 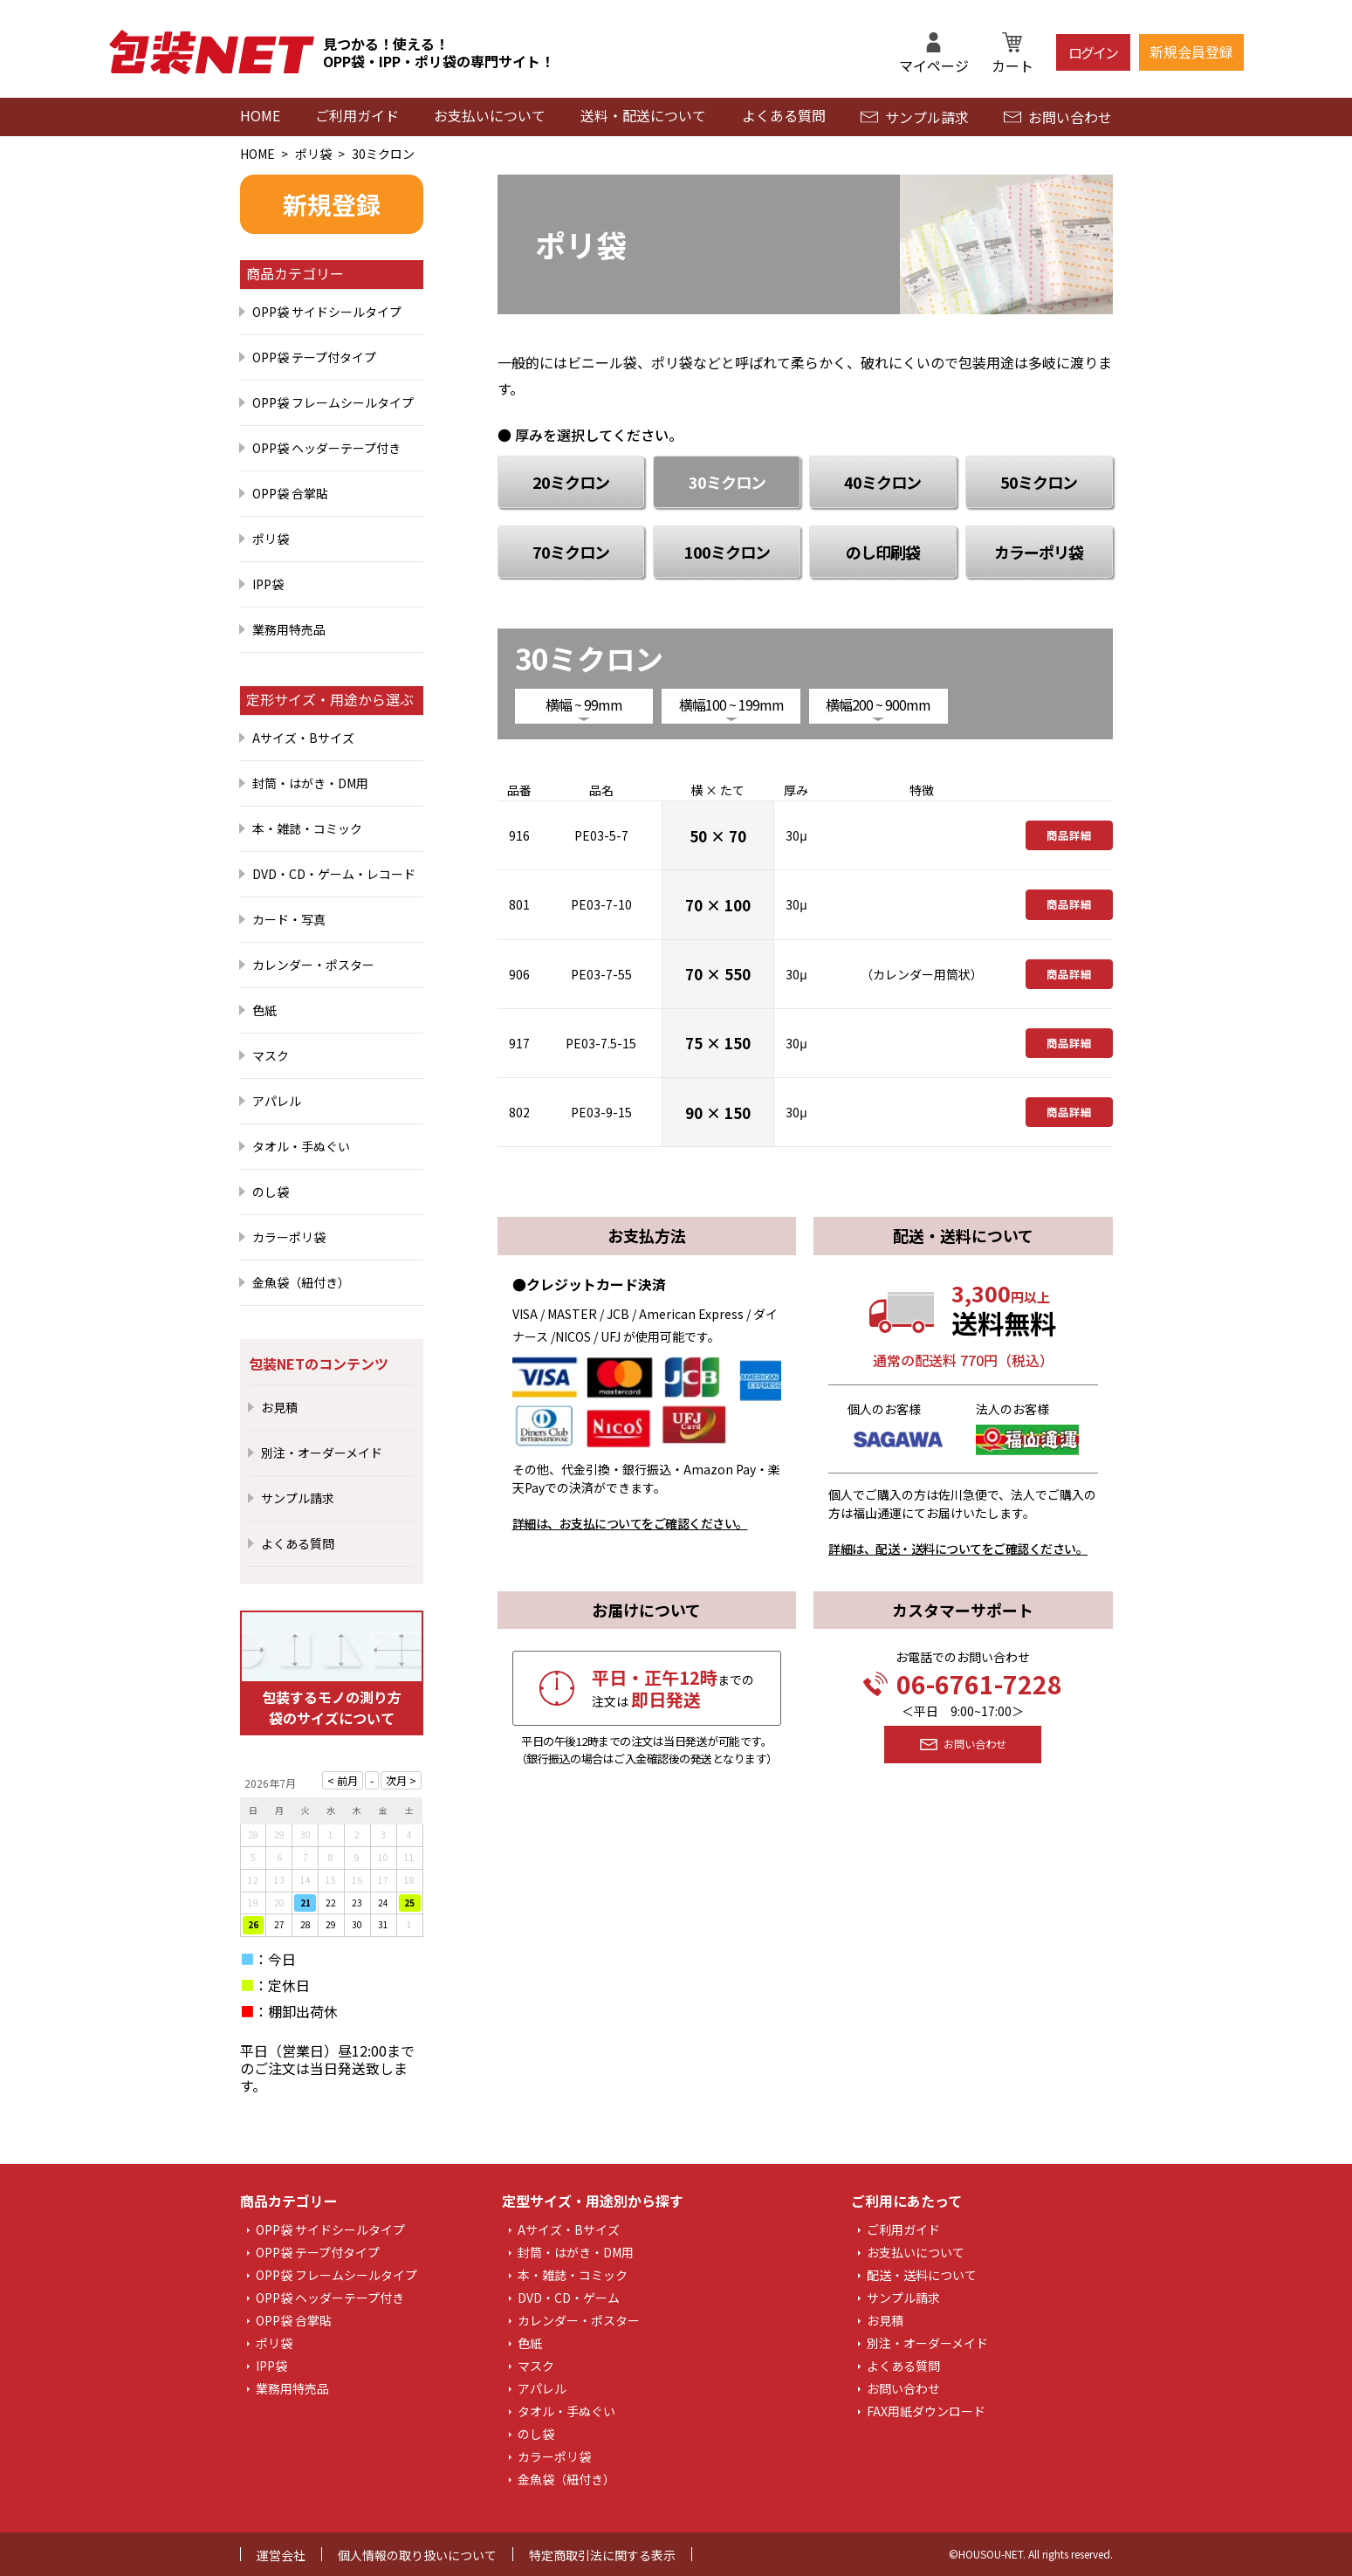 I want to click on DVD・CD・ゲーム・レコード, so click(x=333, y=874).